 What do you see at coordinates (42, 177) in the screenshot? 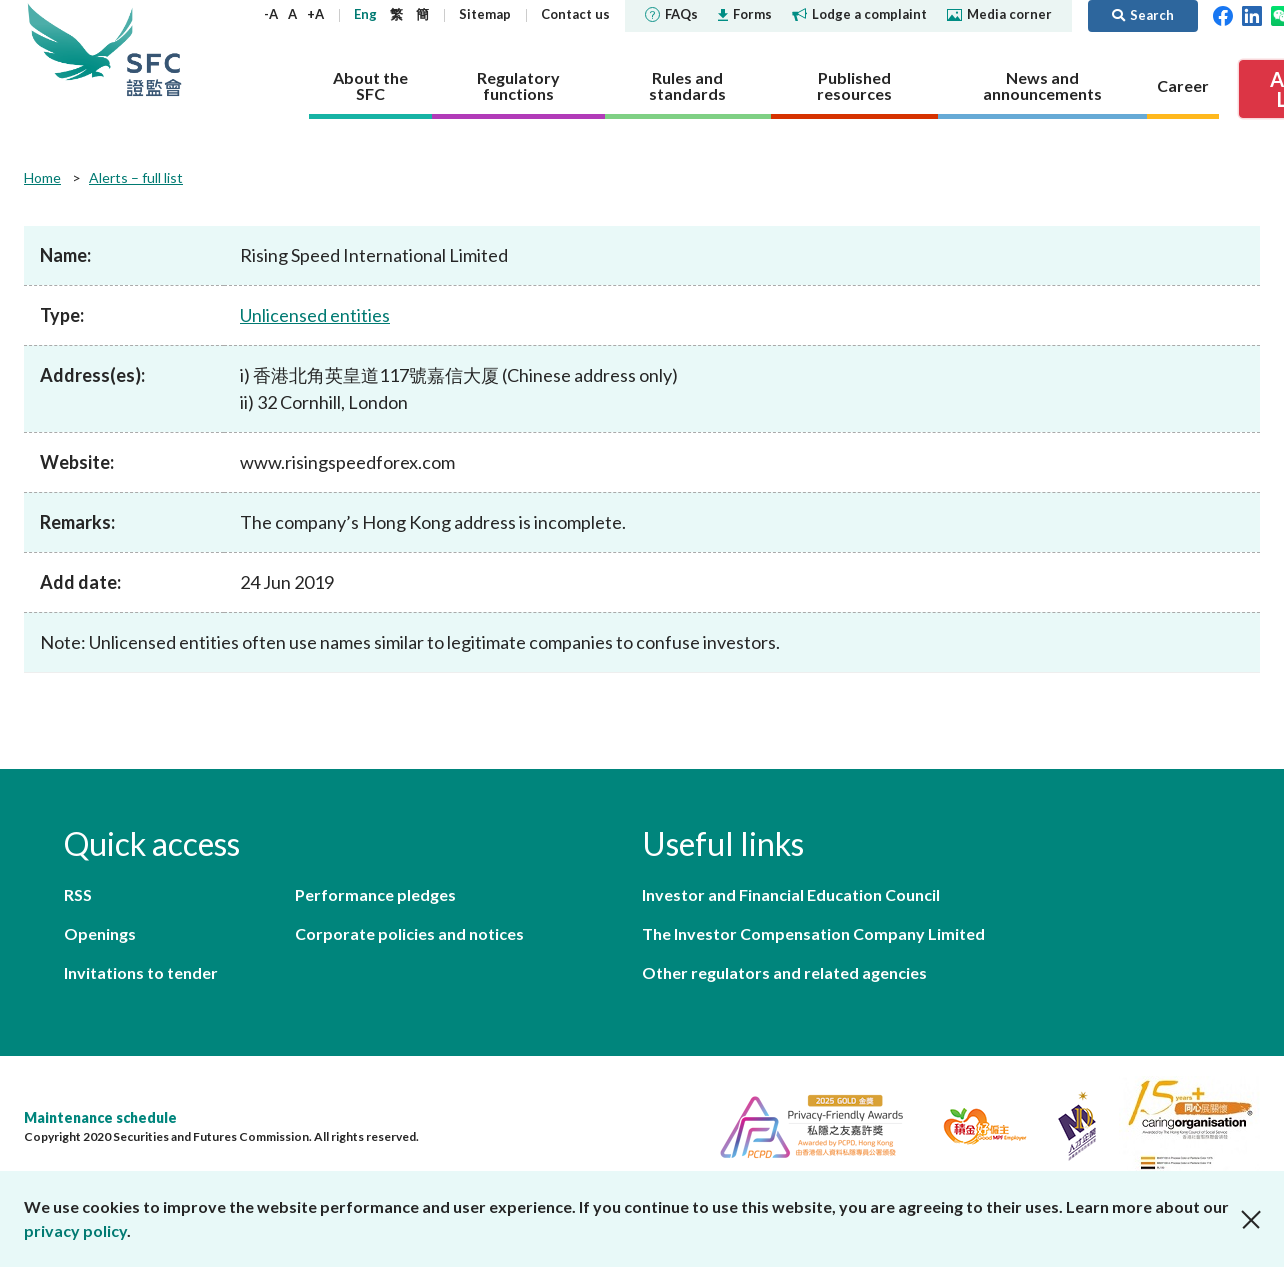
I see `Home` at bounding box center [42, 177].